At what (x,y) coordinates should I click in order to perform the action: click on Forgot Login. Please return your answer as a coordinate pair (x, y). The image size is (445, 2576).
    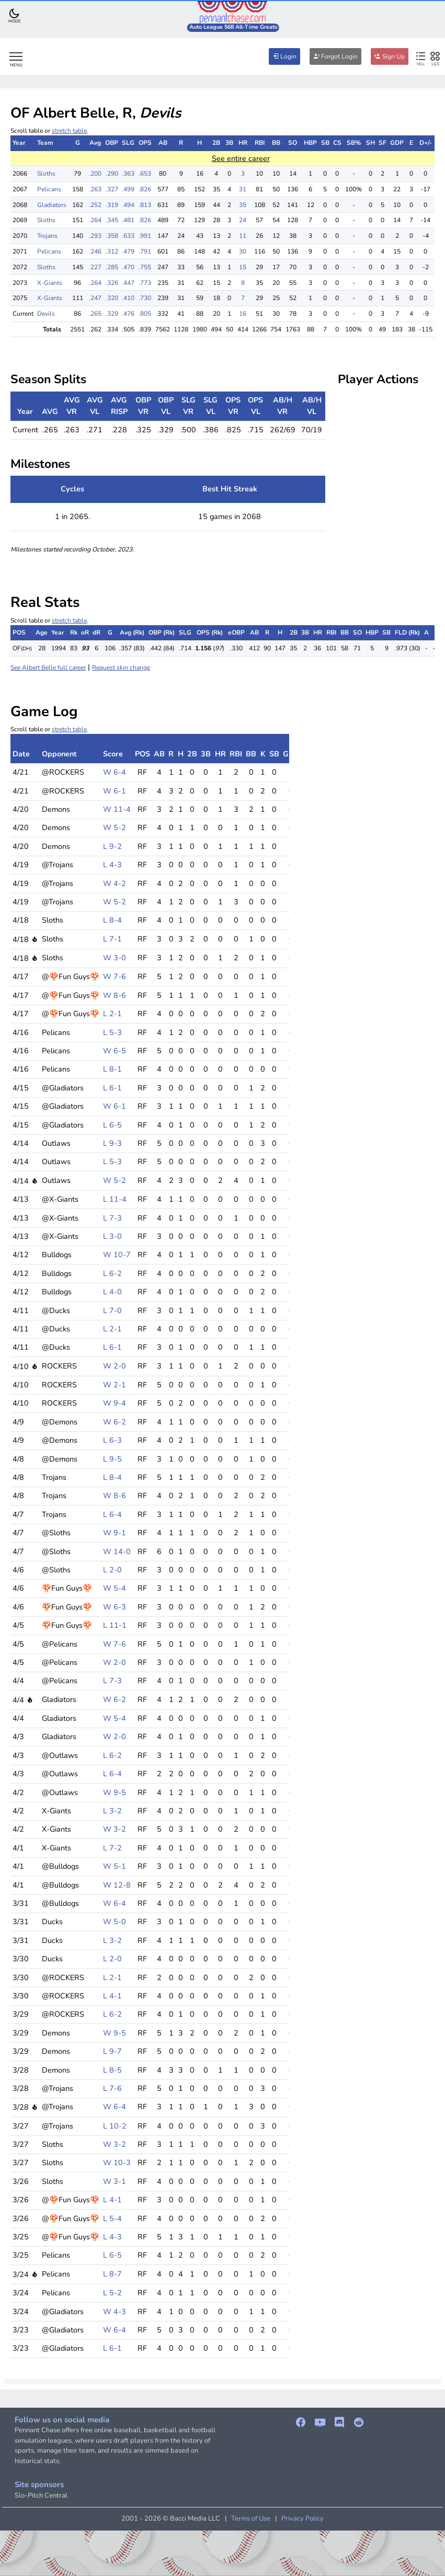
    Looking at the image, I should click on (335, 56).